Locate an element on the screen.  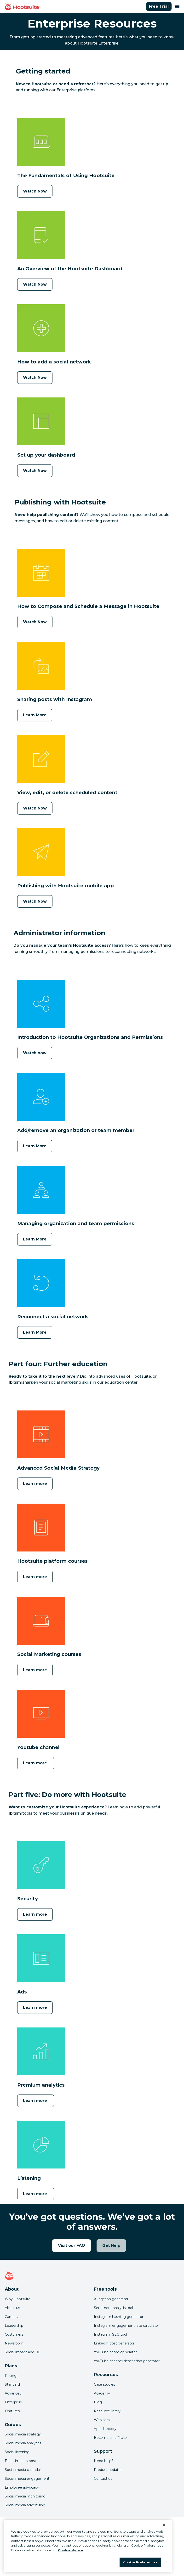
Leadership is located at coordinates (14, 2325).